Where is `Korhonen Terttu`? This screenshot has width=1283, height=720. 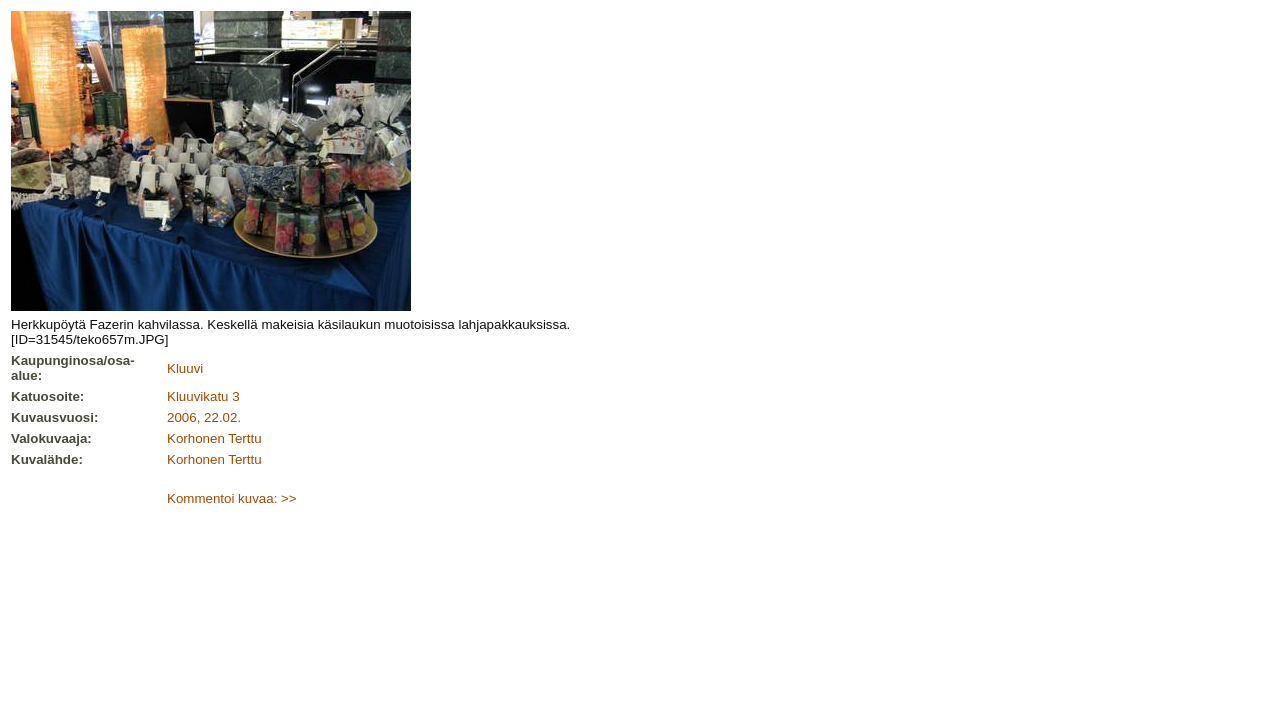 Korhonen Terttu is located at coordinates (214, 438).